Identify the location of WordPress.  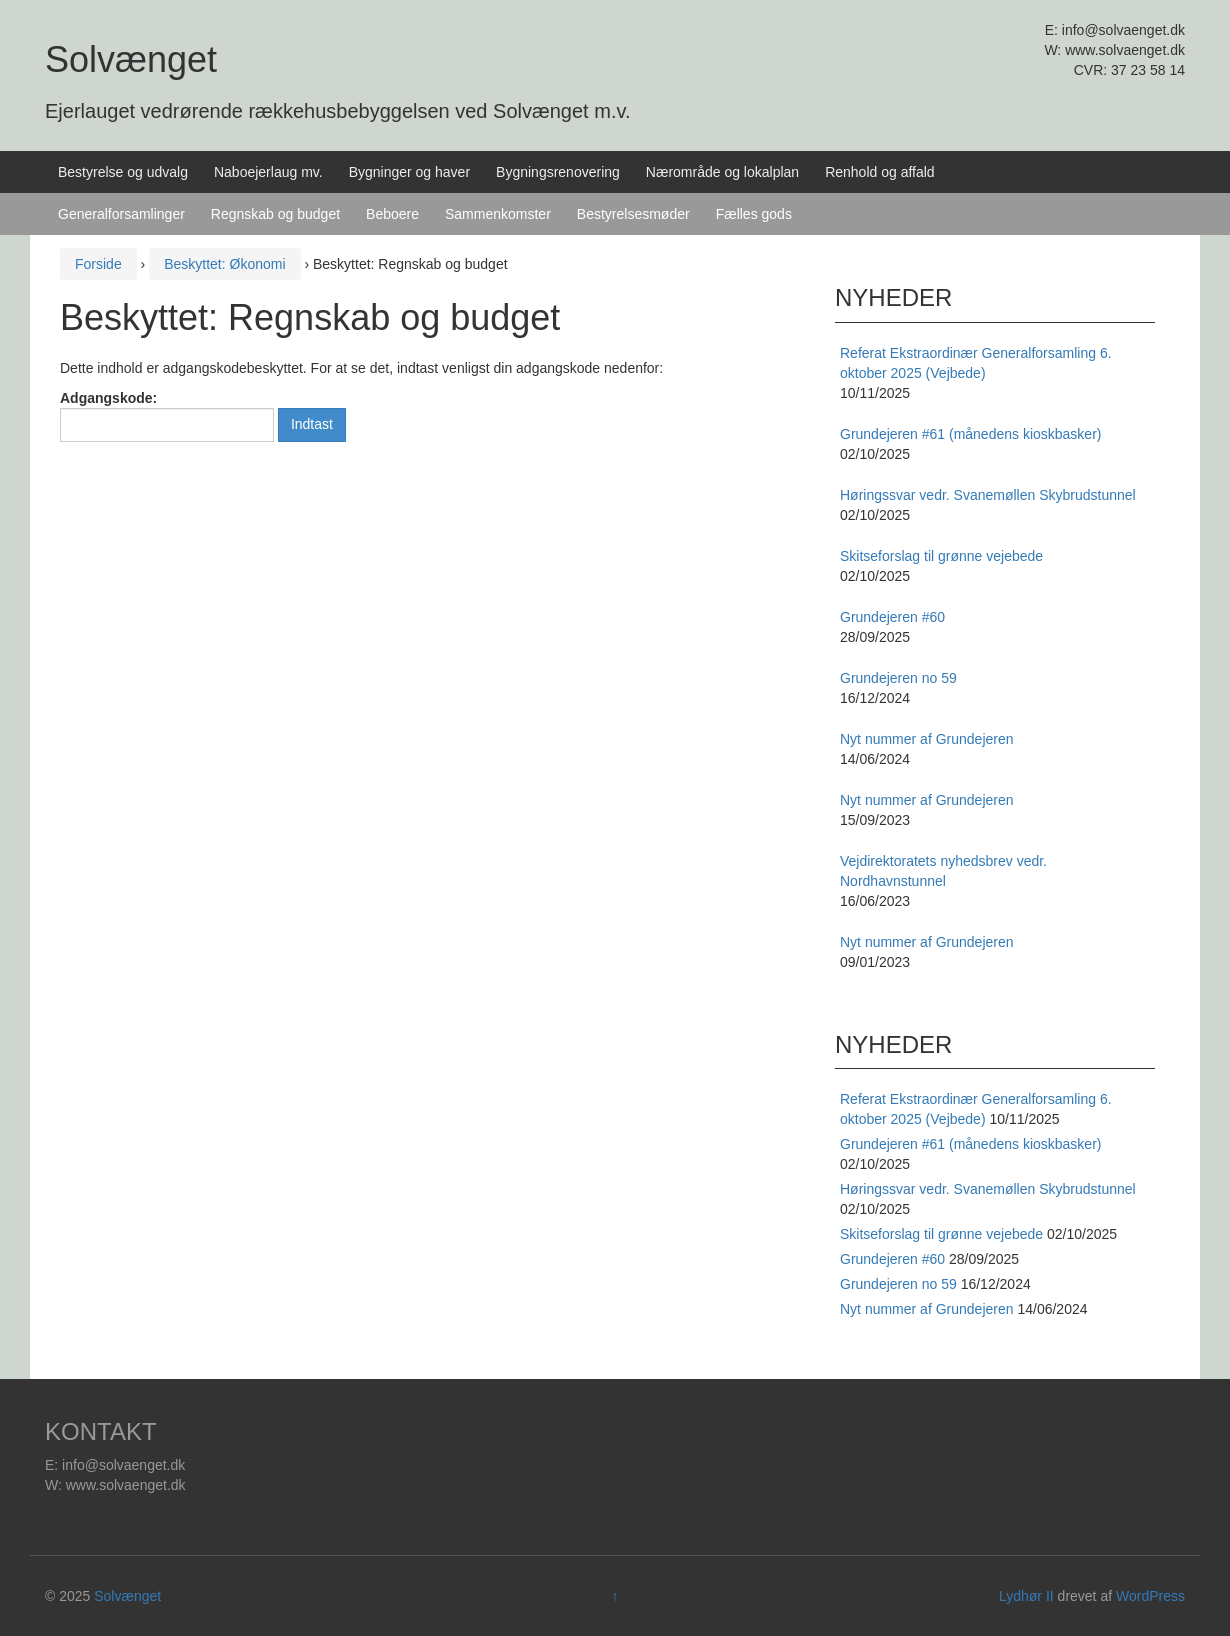
(1150, 1596).